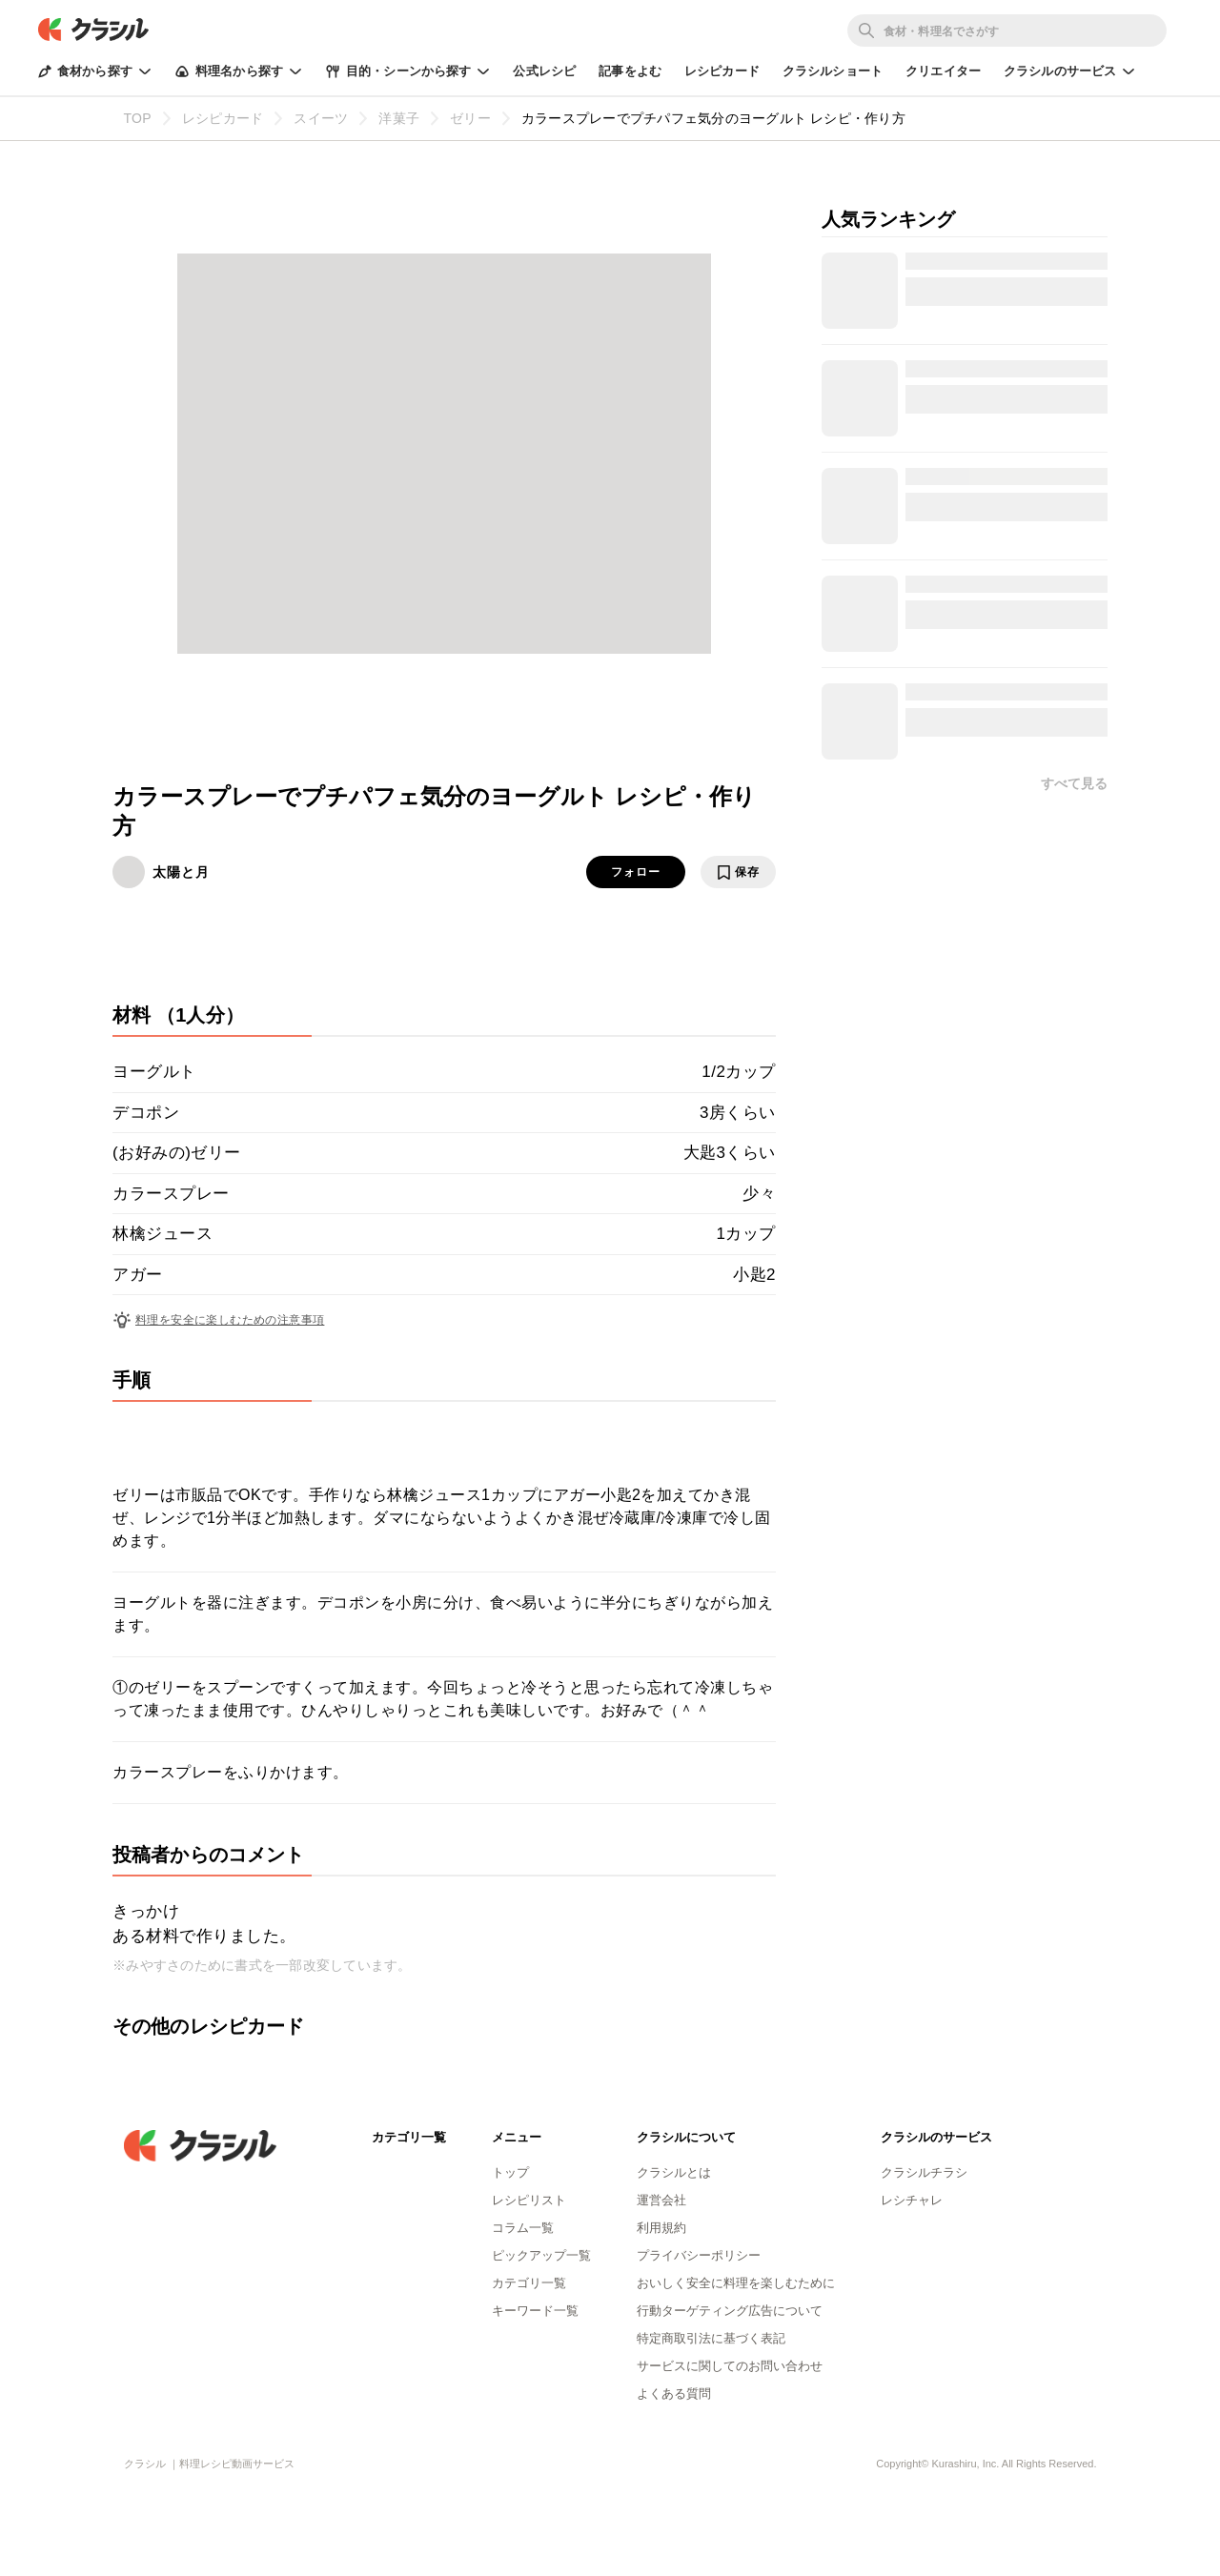 Image resolution: width=1220 pixels, height=2576 pixels. What do you see at coordinates (630, 71) in the screenshot?
I see `記事をよむ` at bounding box center [630, 71].